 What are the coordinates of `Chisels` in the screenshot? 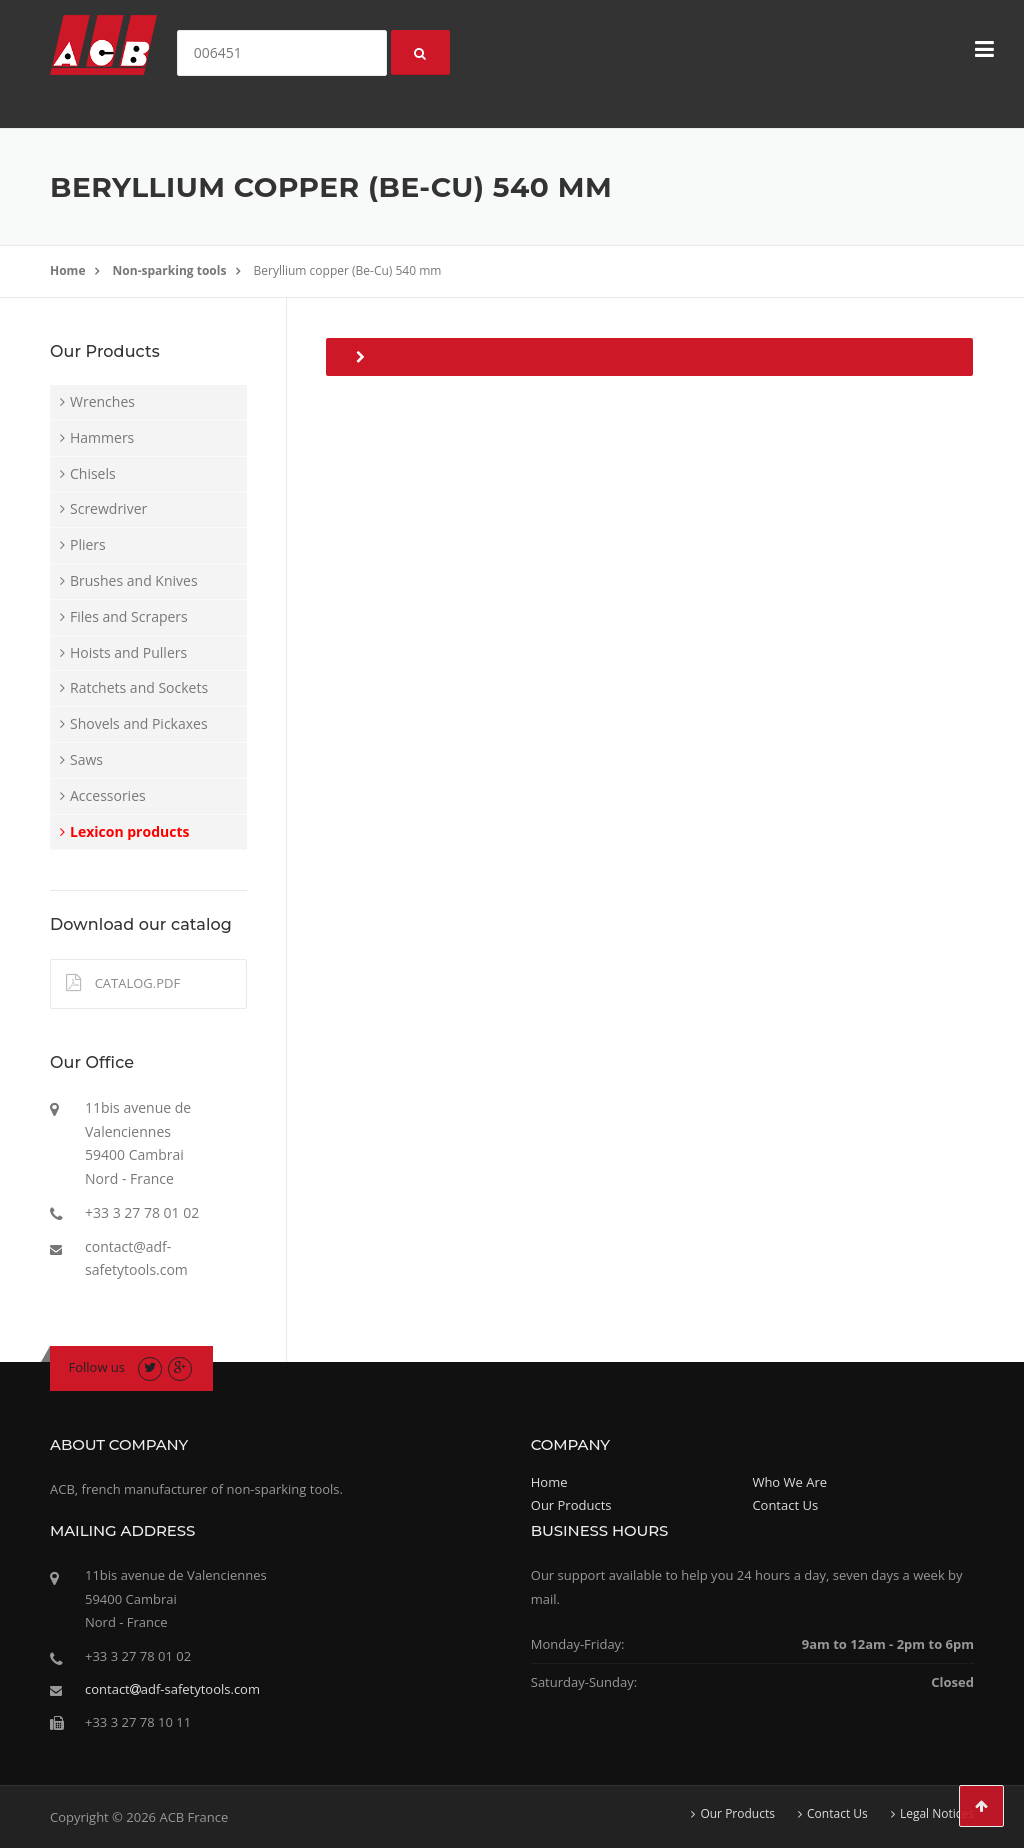 It's located at (93, 473).